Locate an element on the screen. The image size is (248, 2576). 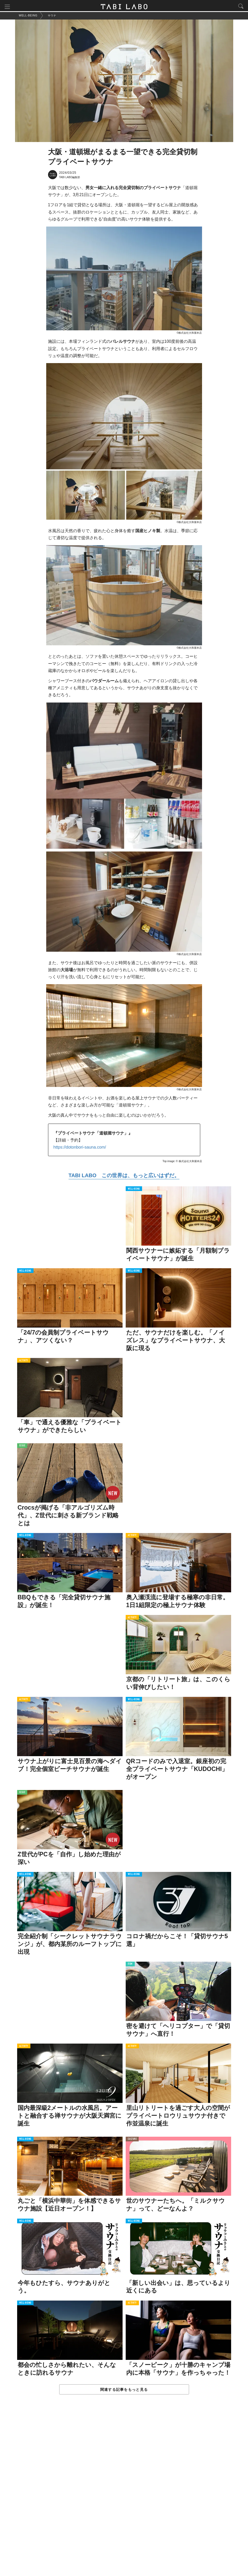
ITEM is located at coordinates (130, 1965).